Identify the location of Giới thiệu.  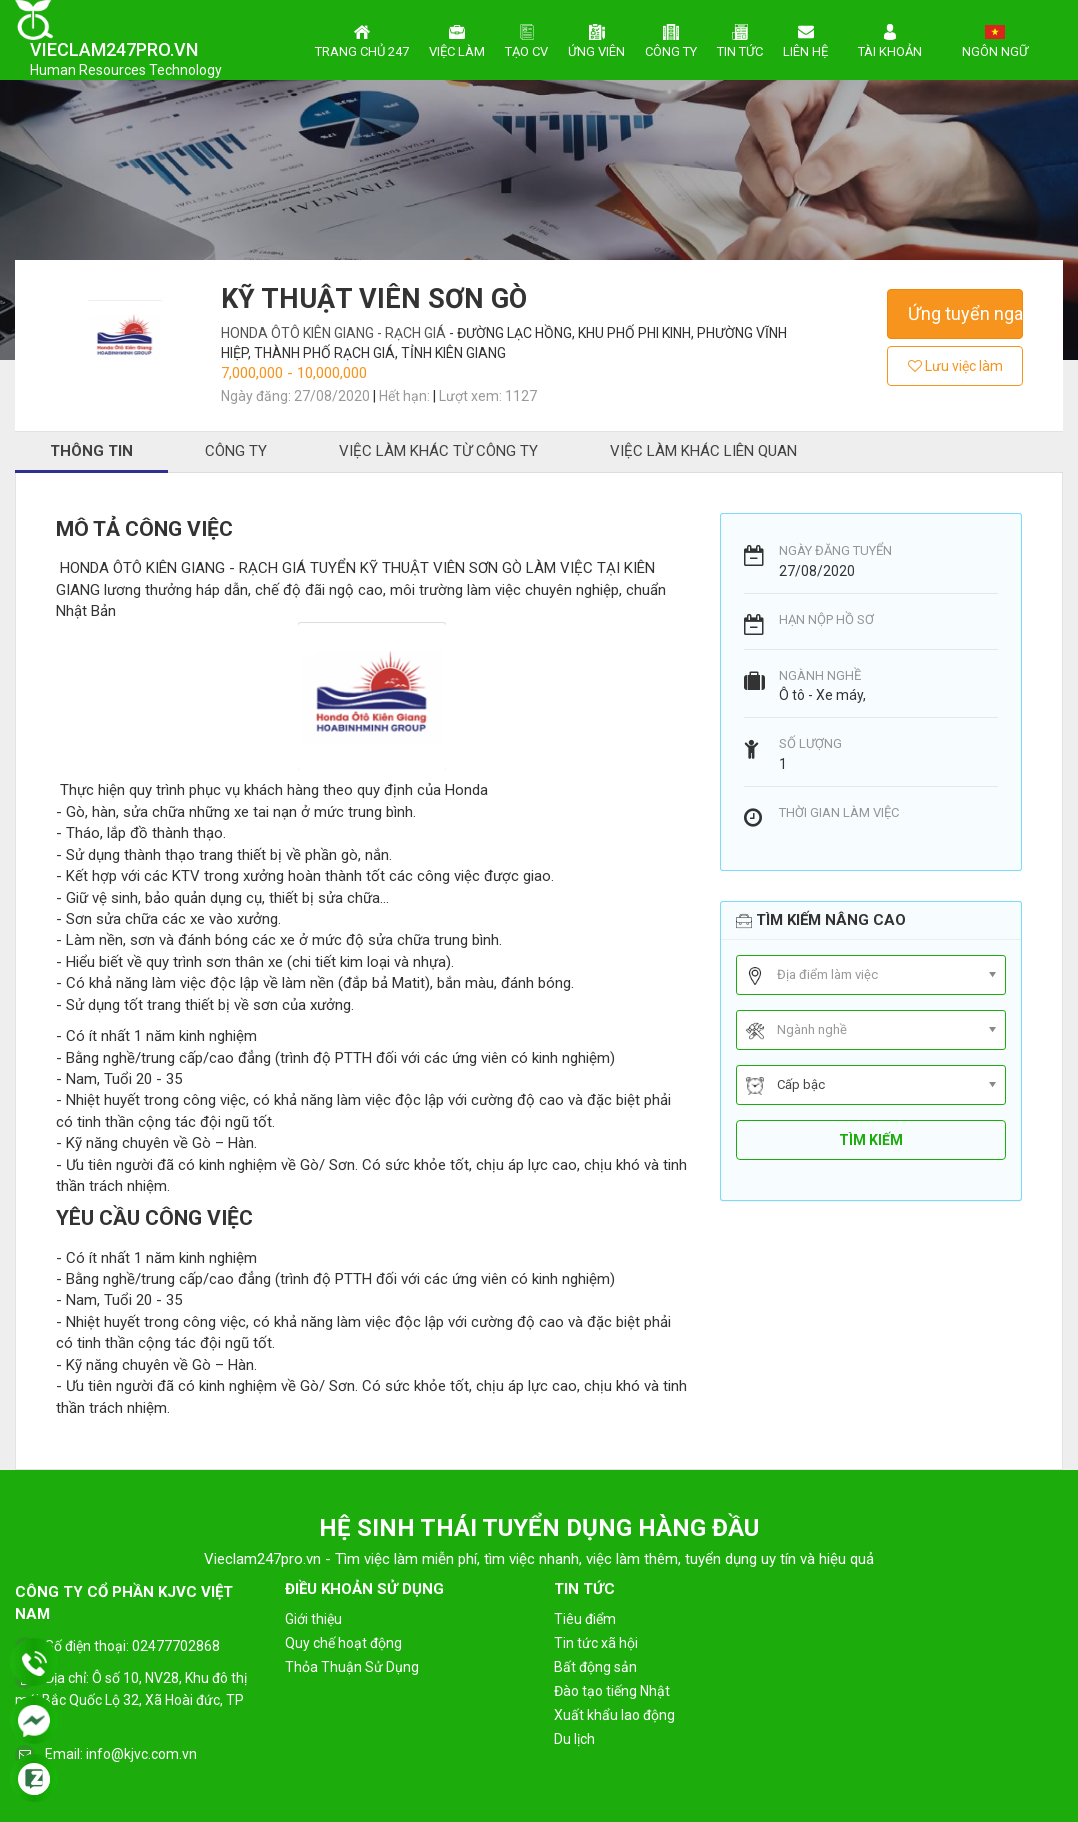
(313, 1619).